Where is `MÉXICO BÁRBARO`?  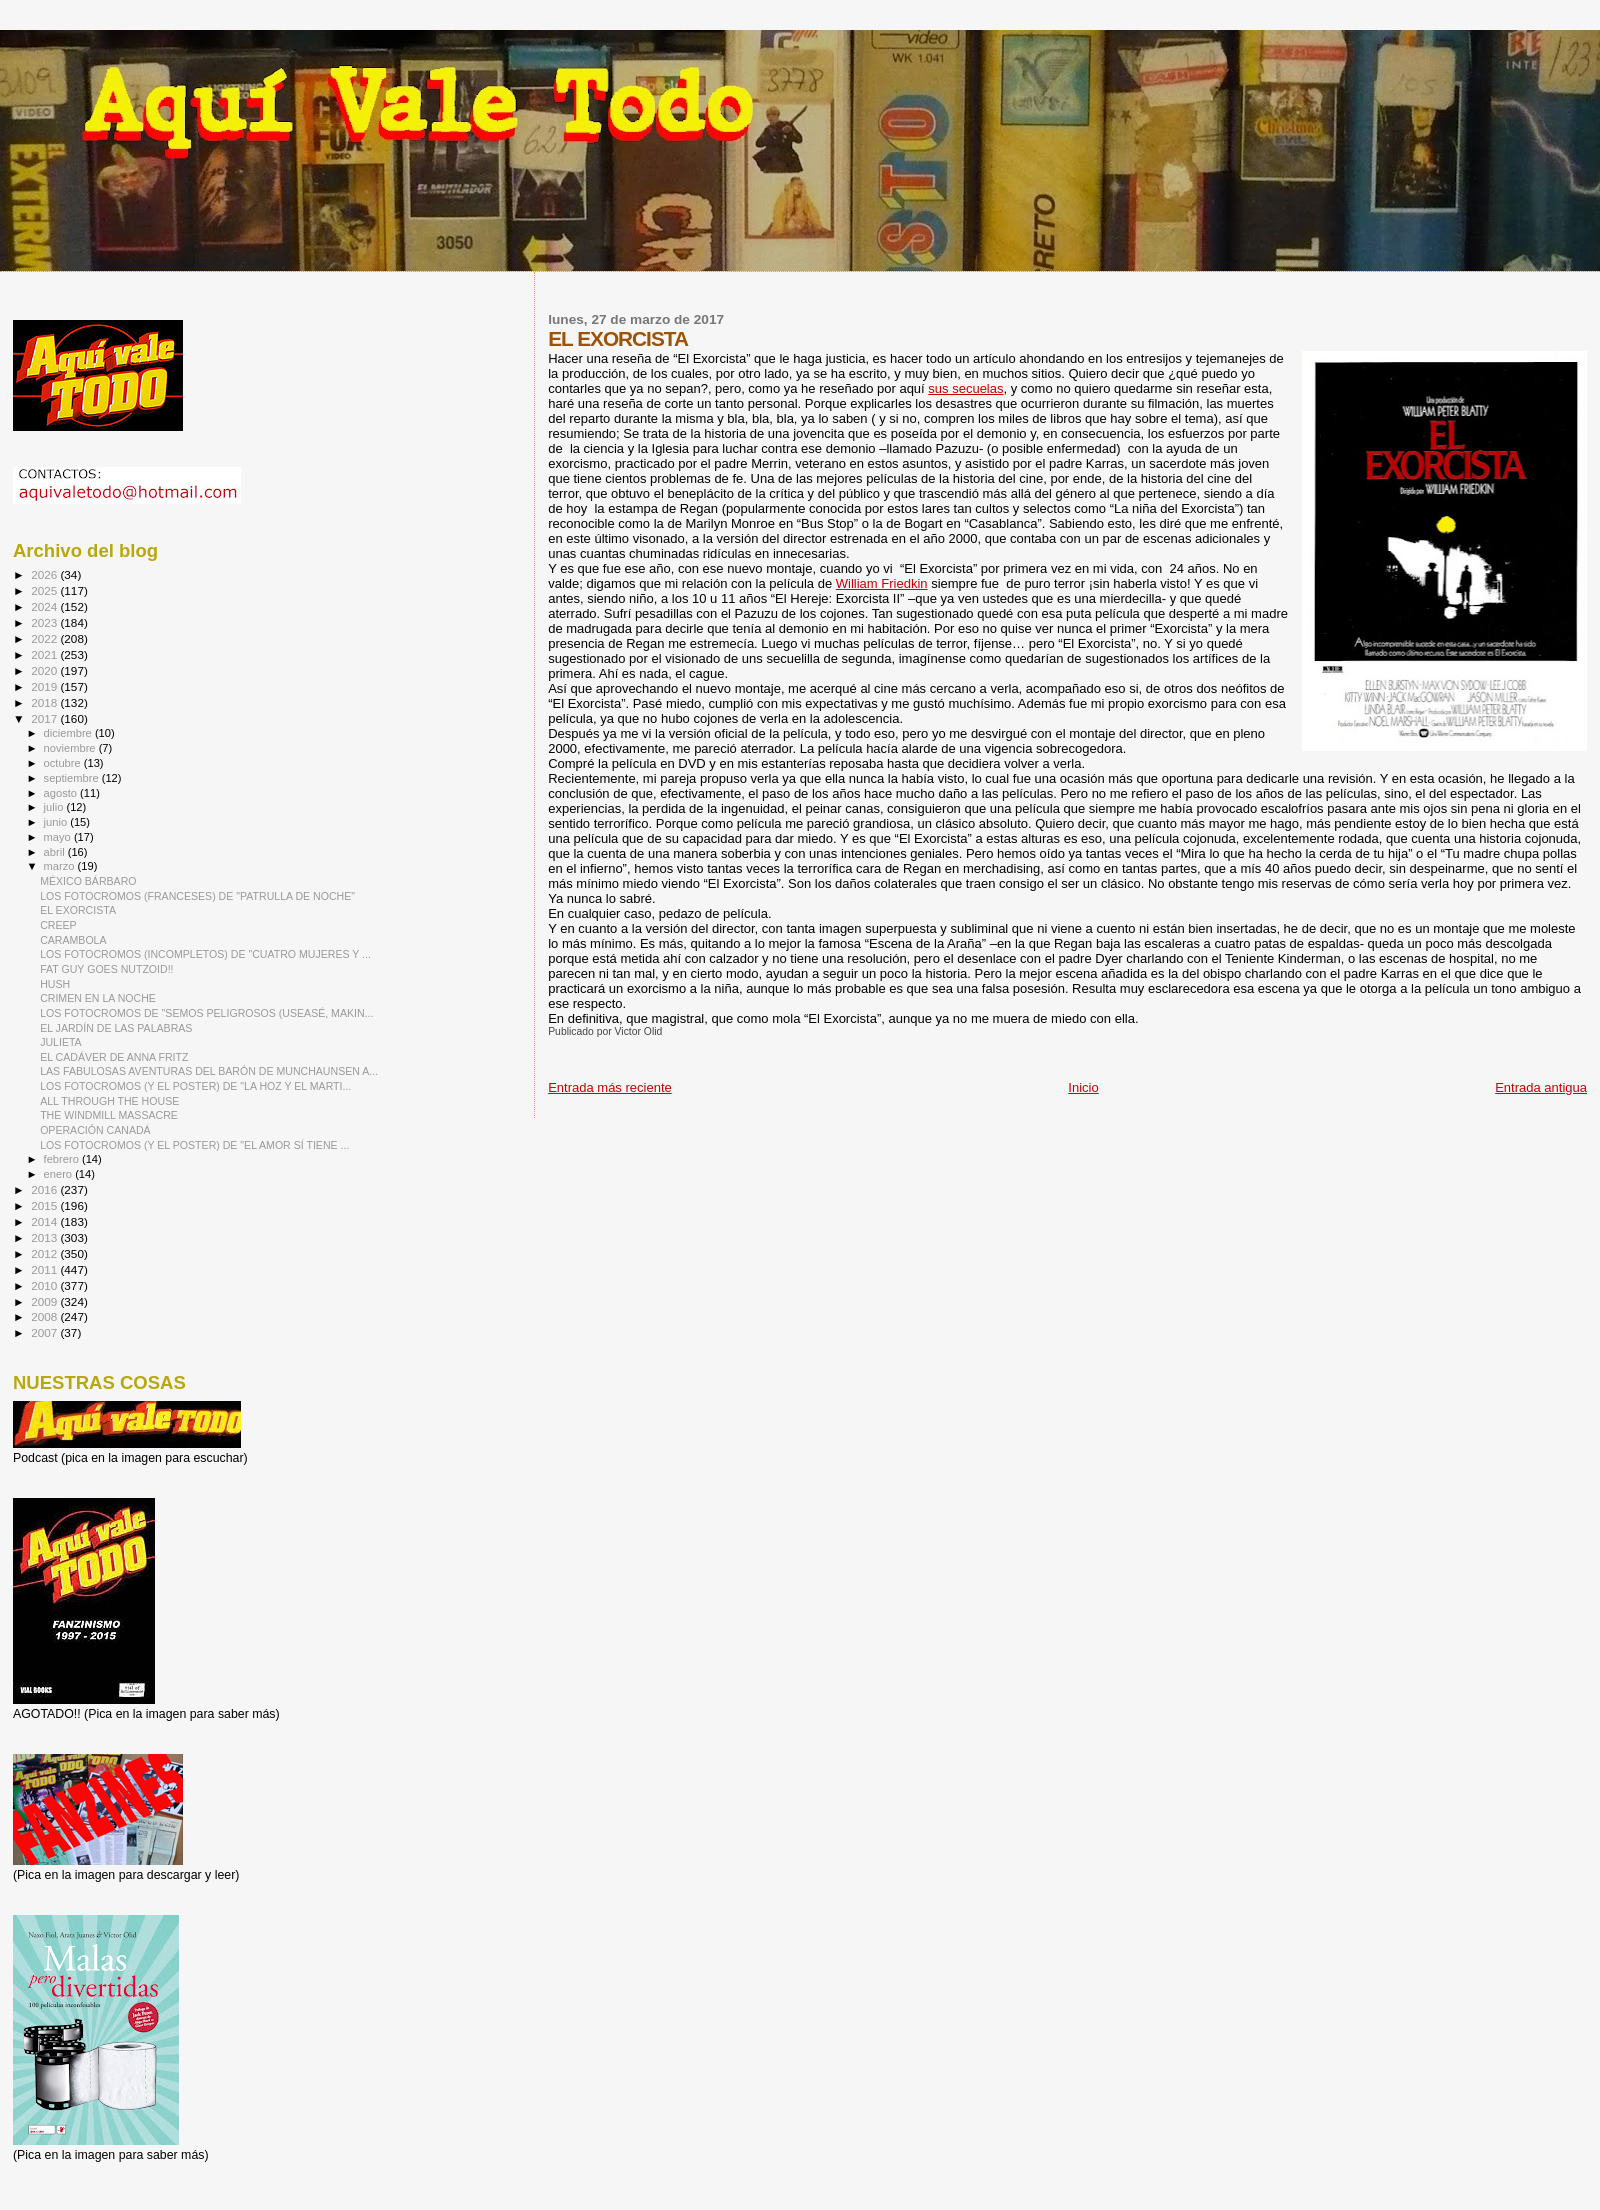 MÉXICO BÁRBARO is located at coordinates (88, 881).